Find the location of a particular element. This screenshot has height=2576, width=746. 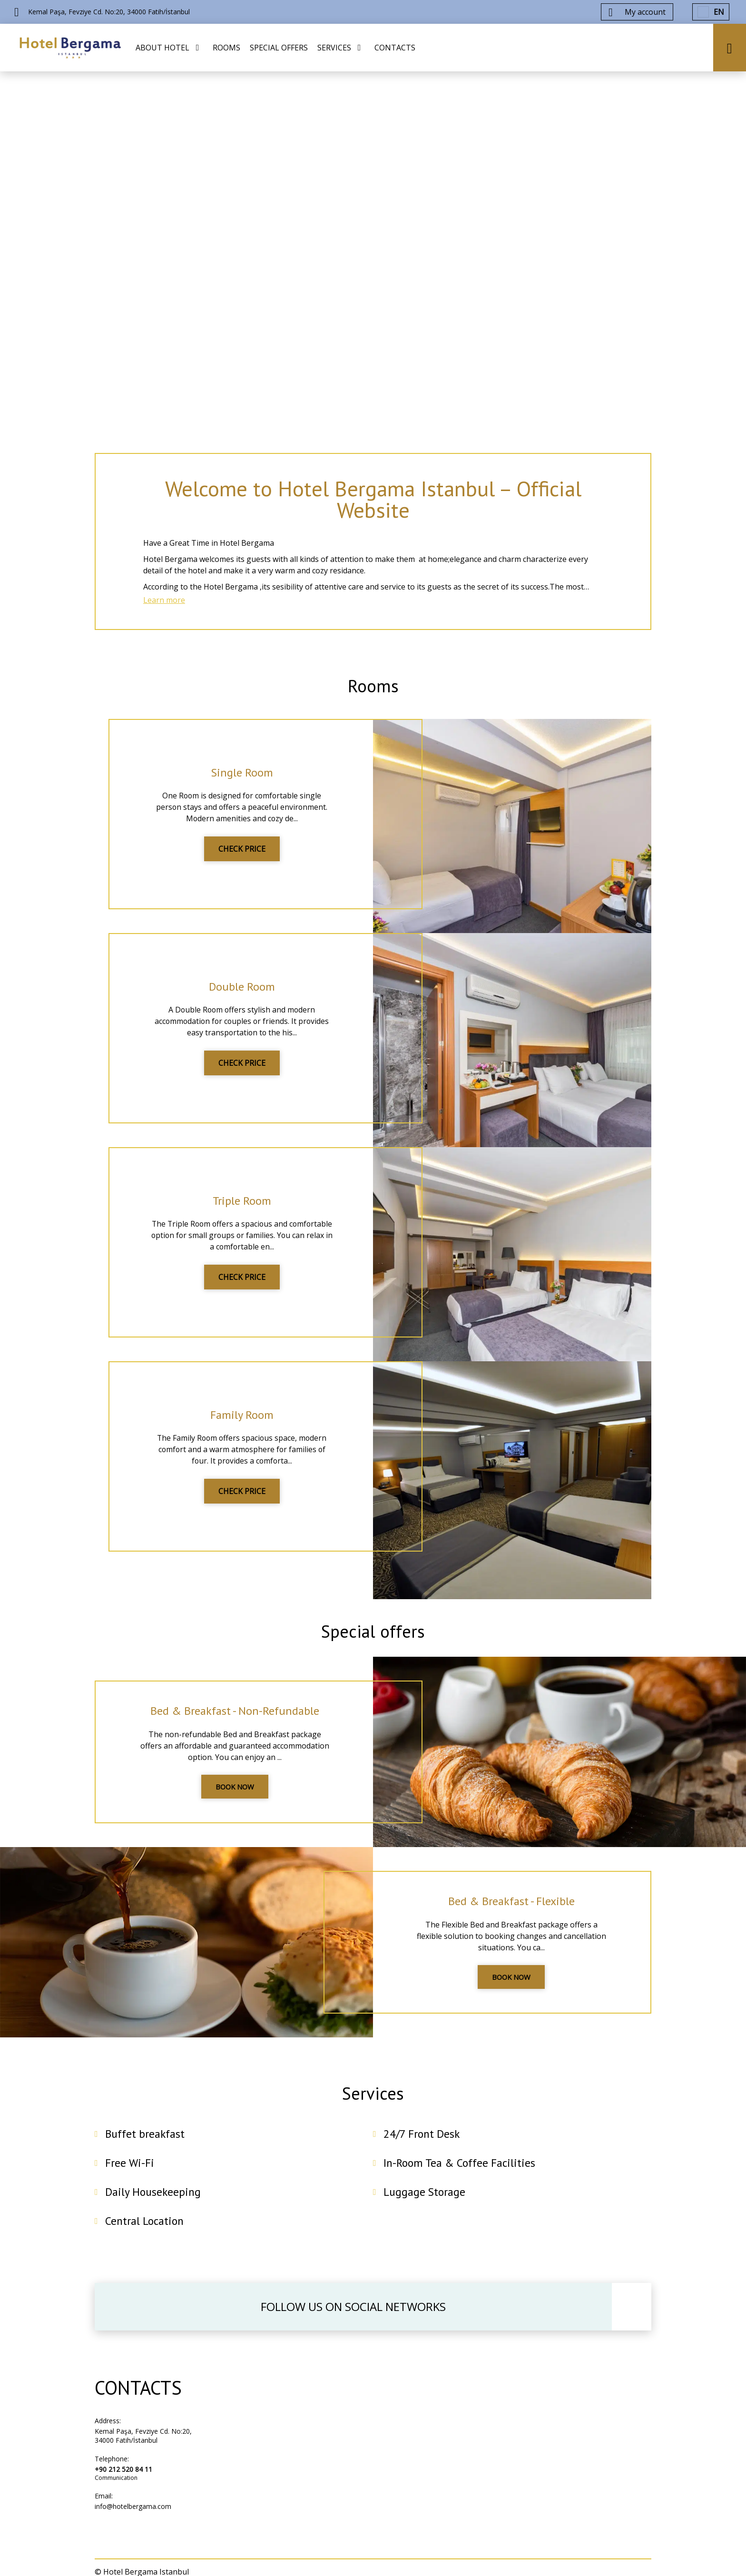

Free Wi-Fi is located at coordinates (130, 2177).